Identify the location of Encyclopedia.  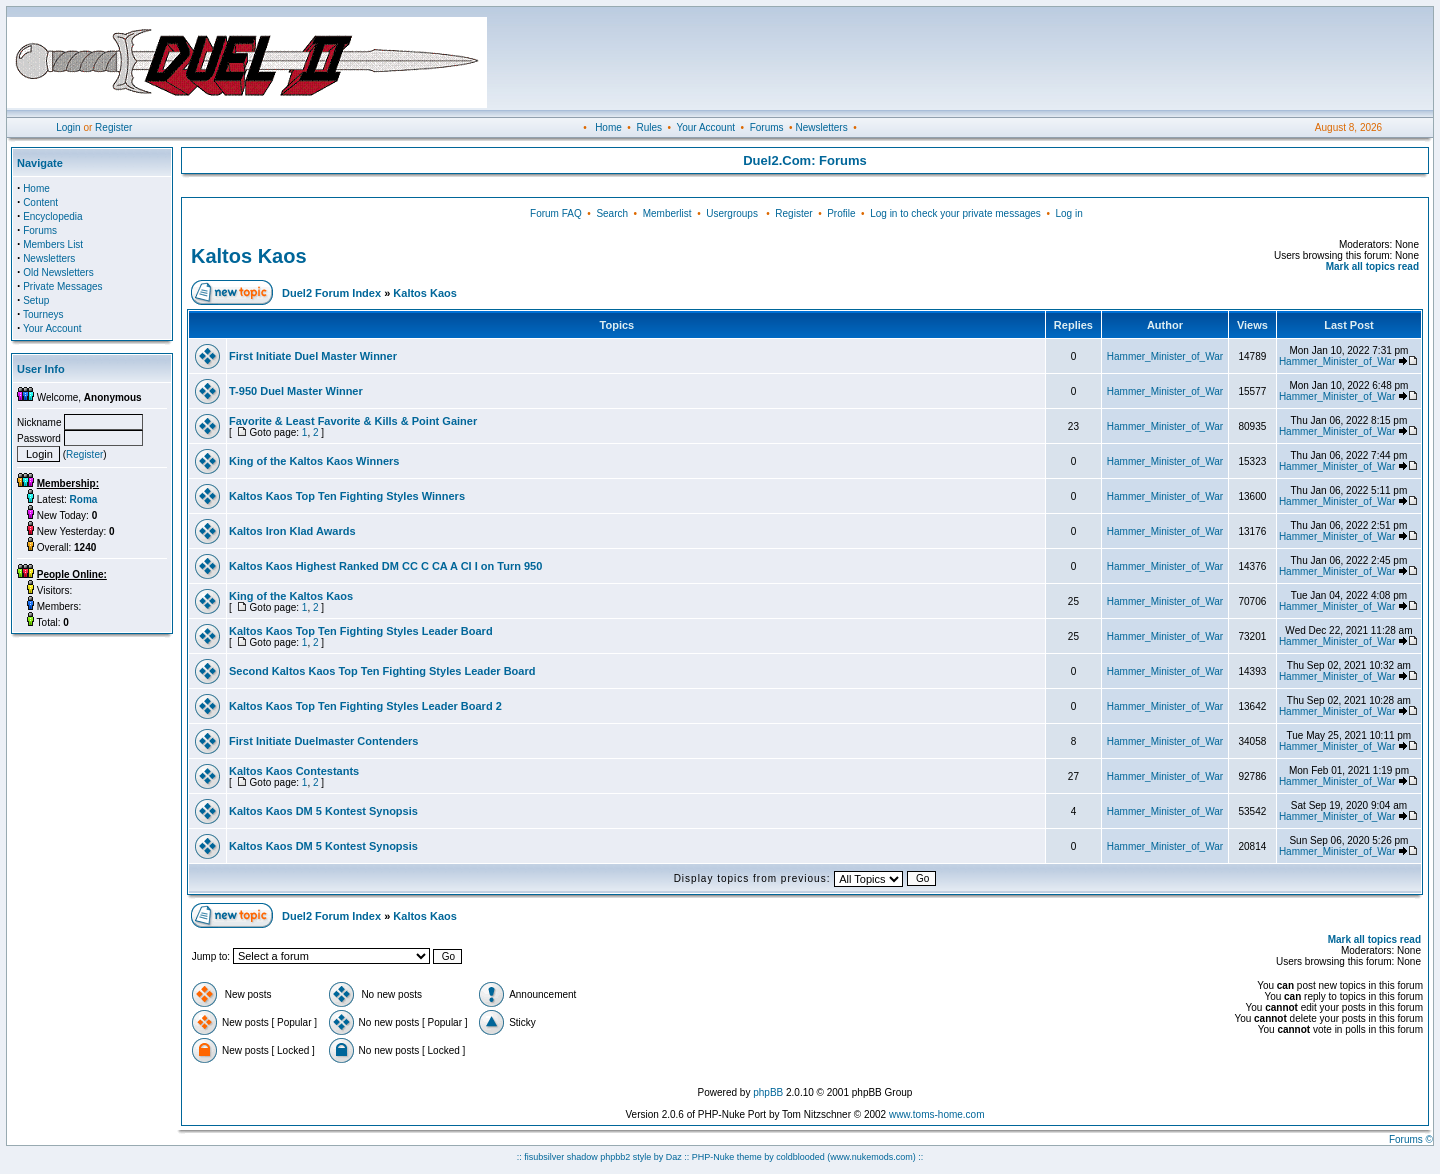
(52, 216).